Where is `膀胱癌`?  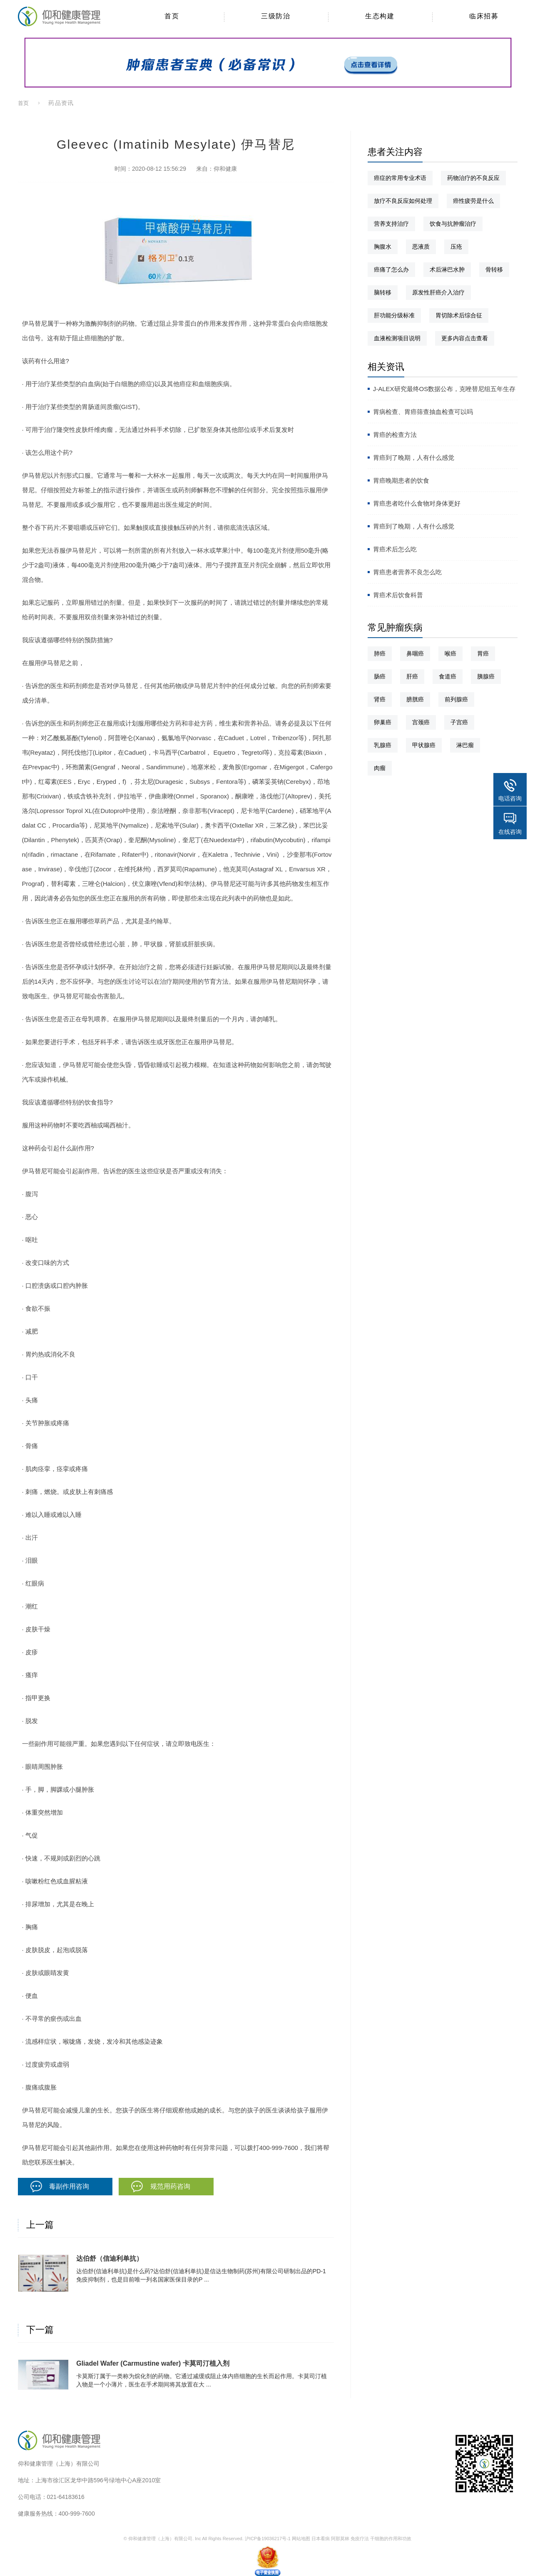
膀胱癌 is located at coordinates (415, 699).